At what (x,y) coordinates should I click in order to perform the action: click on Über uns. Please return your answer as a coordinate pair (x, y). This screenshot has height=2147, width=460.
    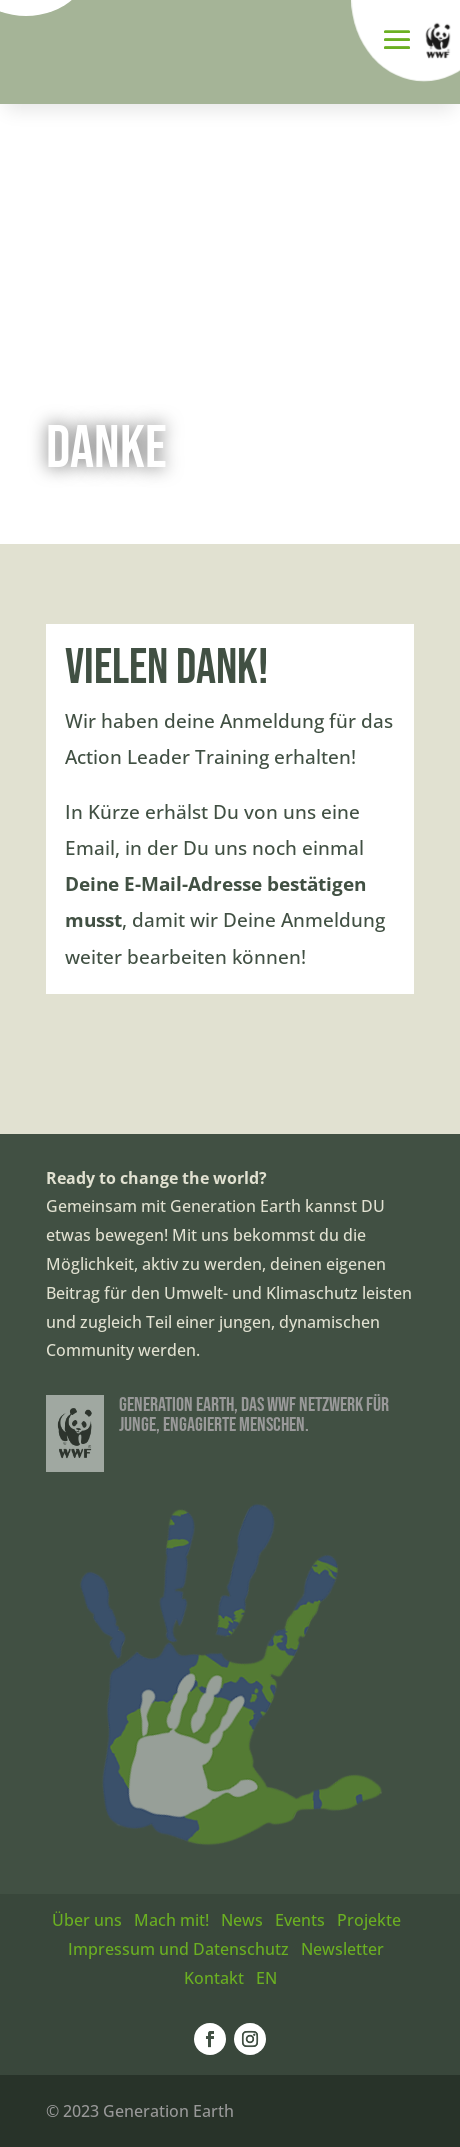
    Looking at the image, I should click on (87, 1920).